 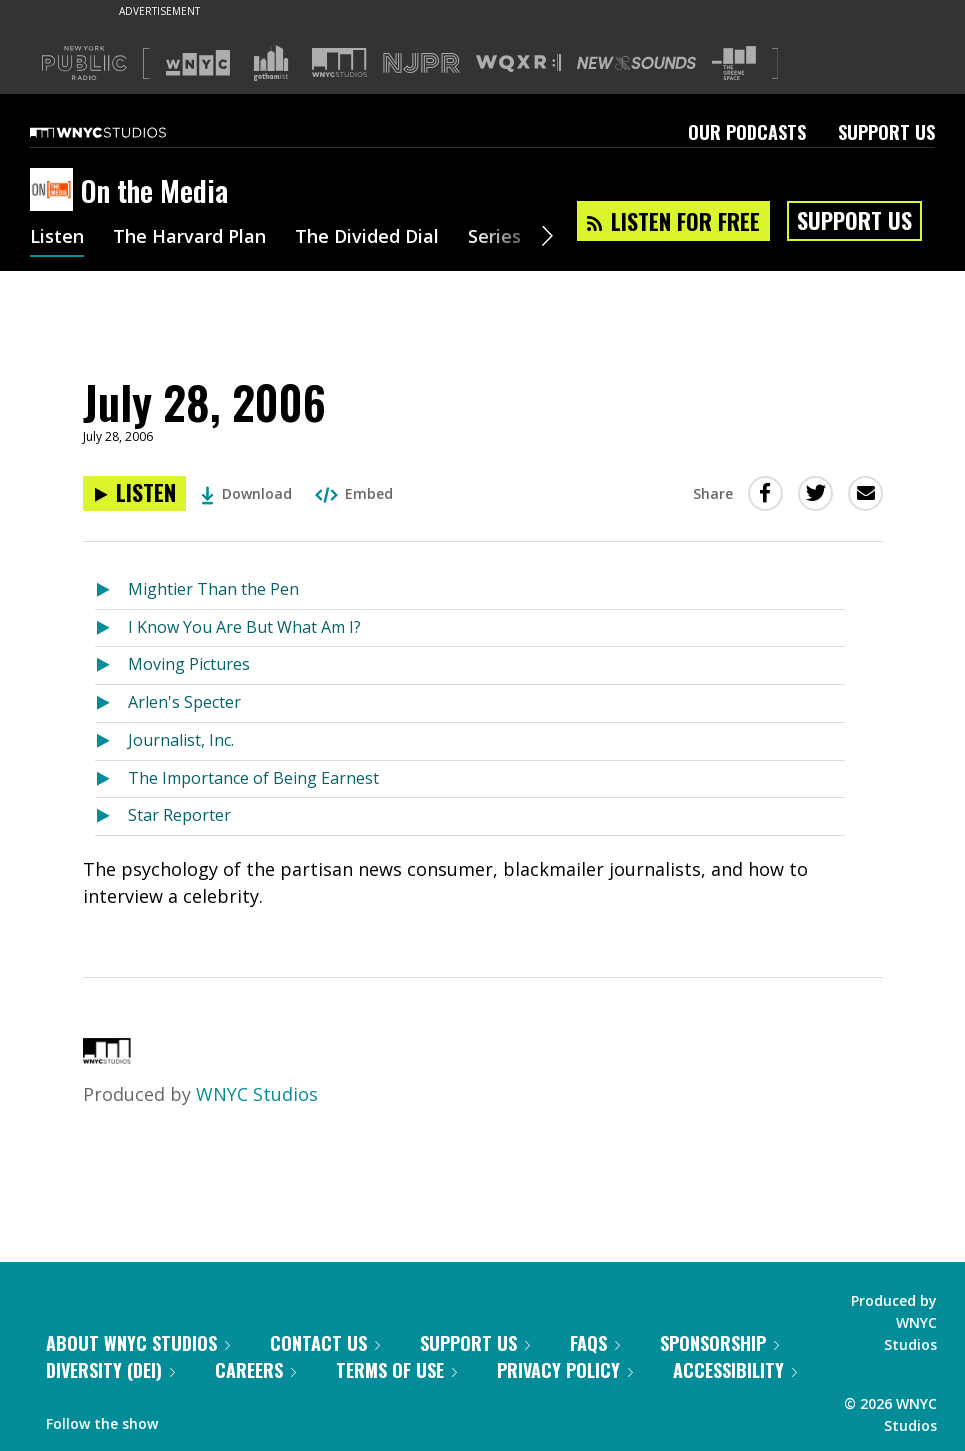 I want to click on Journalist, Inc., so click(x=181, y=740).